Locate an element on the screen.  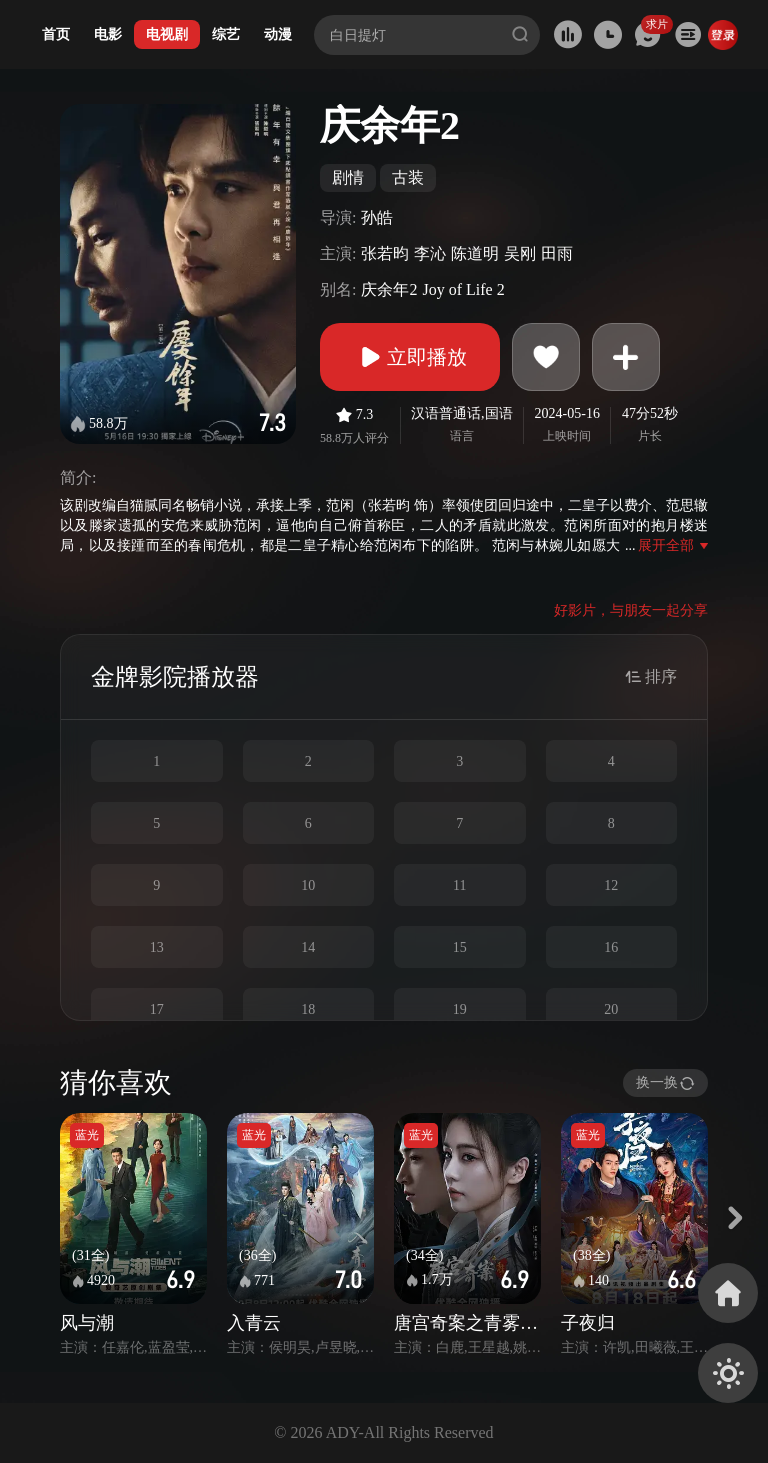
14 is located at coordinates (308, 947).